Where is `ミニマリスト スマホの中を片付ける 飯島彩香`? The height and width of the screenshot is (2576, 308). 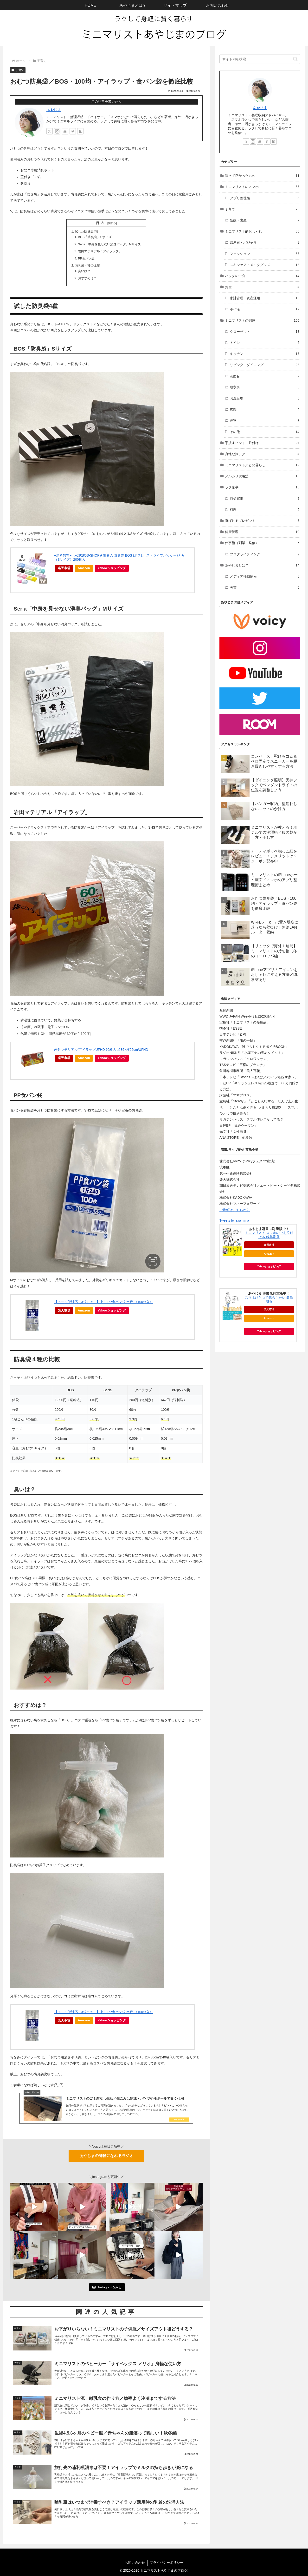 ミニマリスト スマホの中を片付ける 飯島彩香 is located at coordinates (269, 1235).